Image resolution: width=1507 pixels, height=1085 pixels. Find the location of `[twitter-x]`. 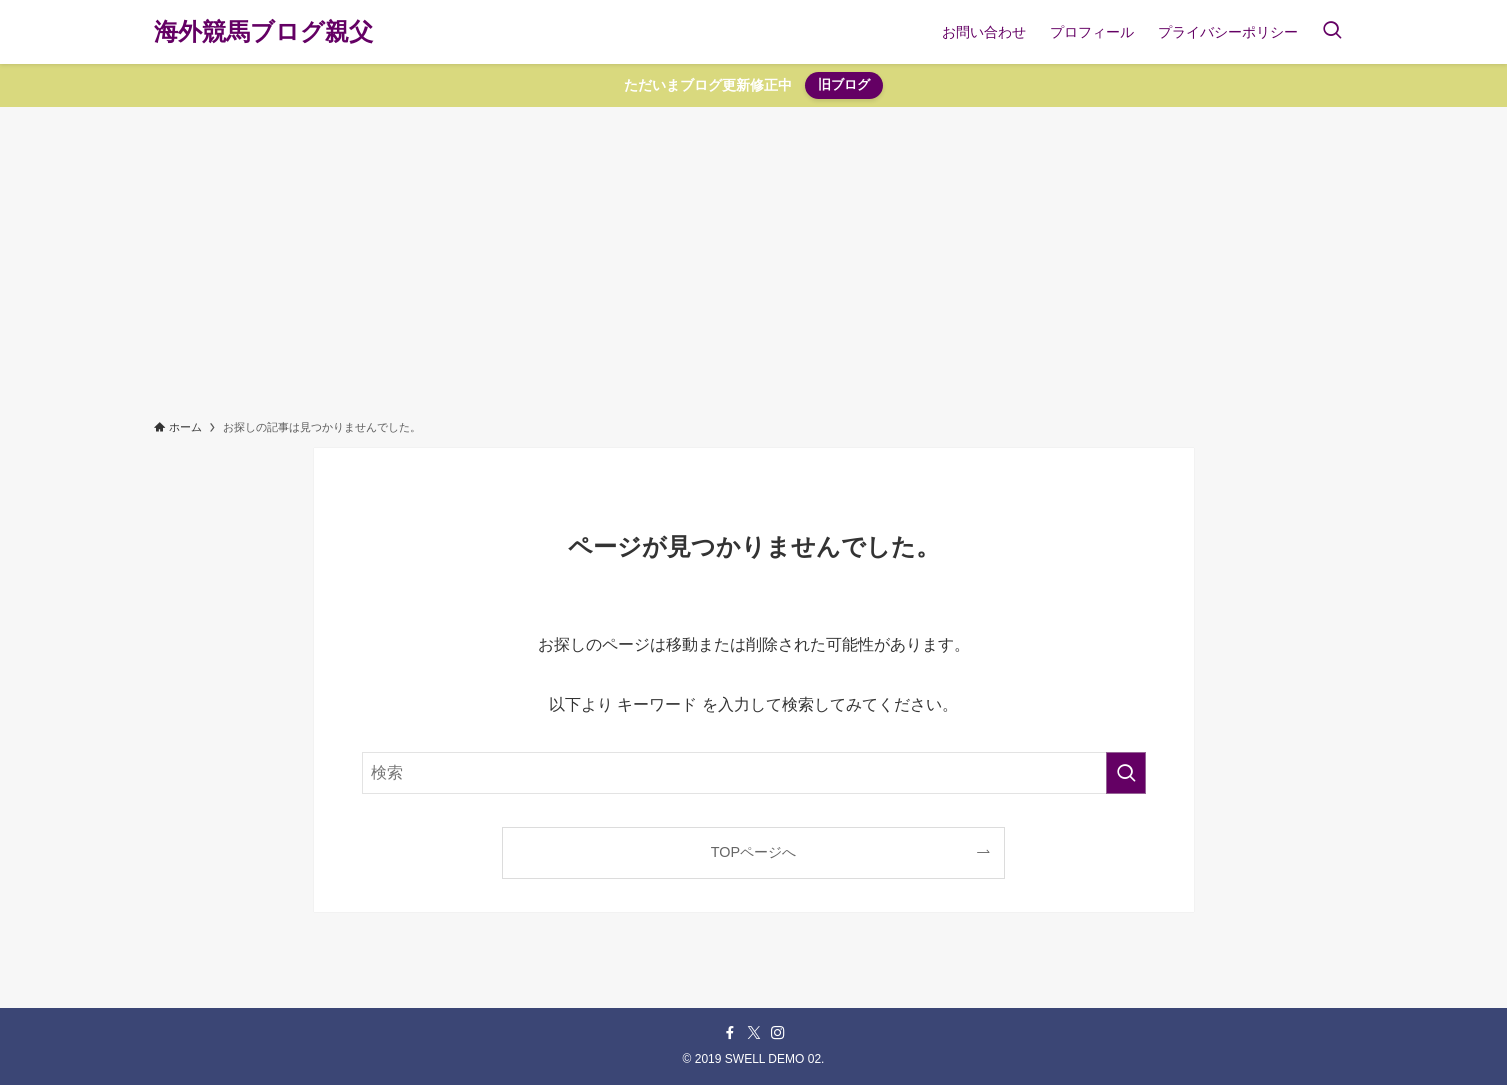

[twitter-x] is located at coordinates (754, 1033).